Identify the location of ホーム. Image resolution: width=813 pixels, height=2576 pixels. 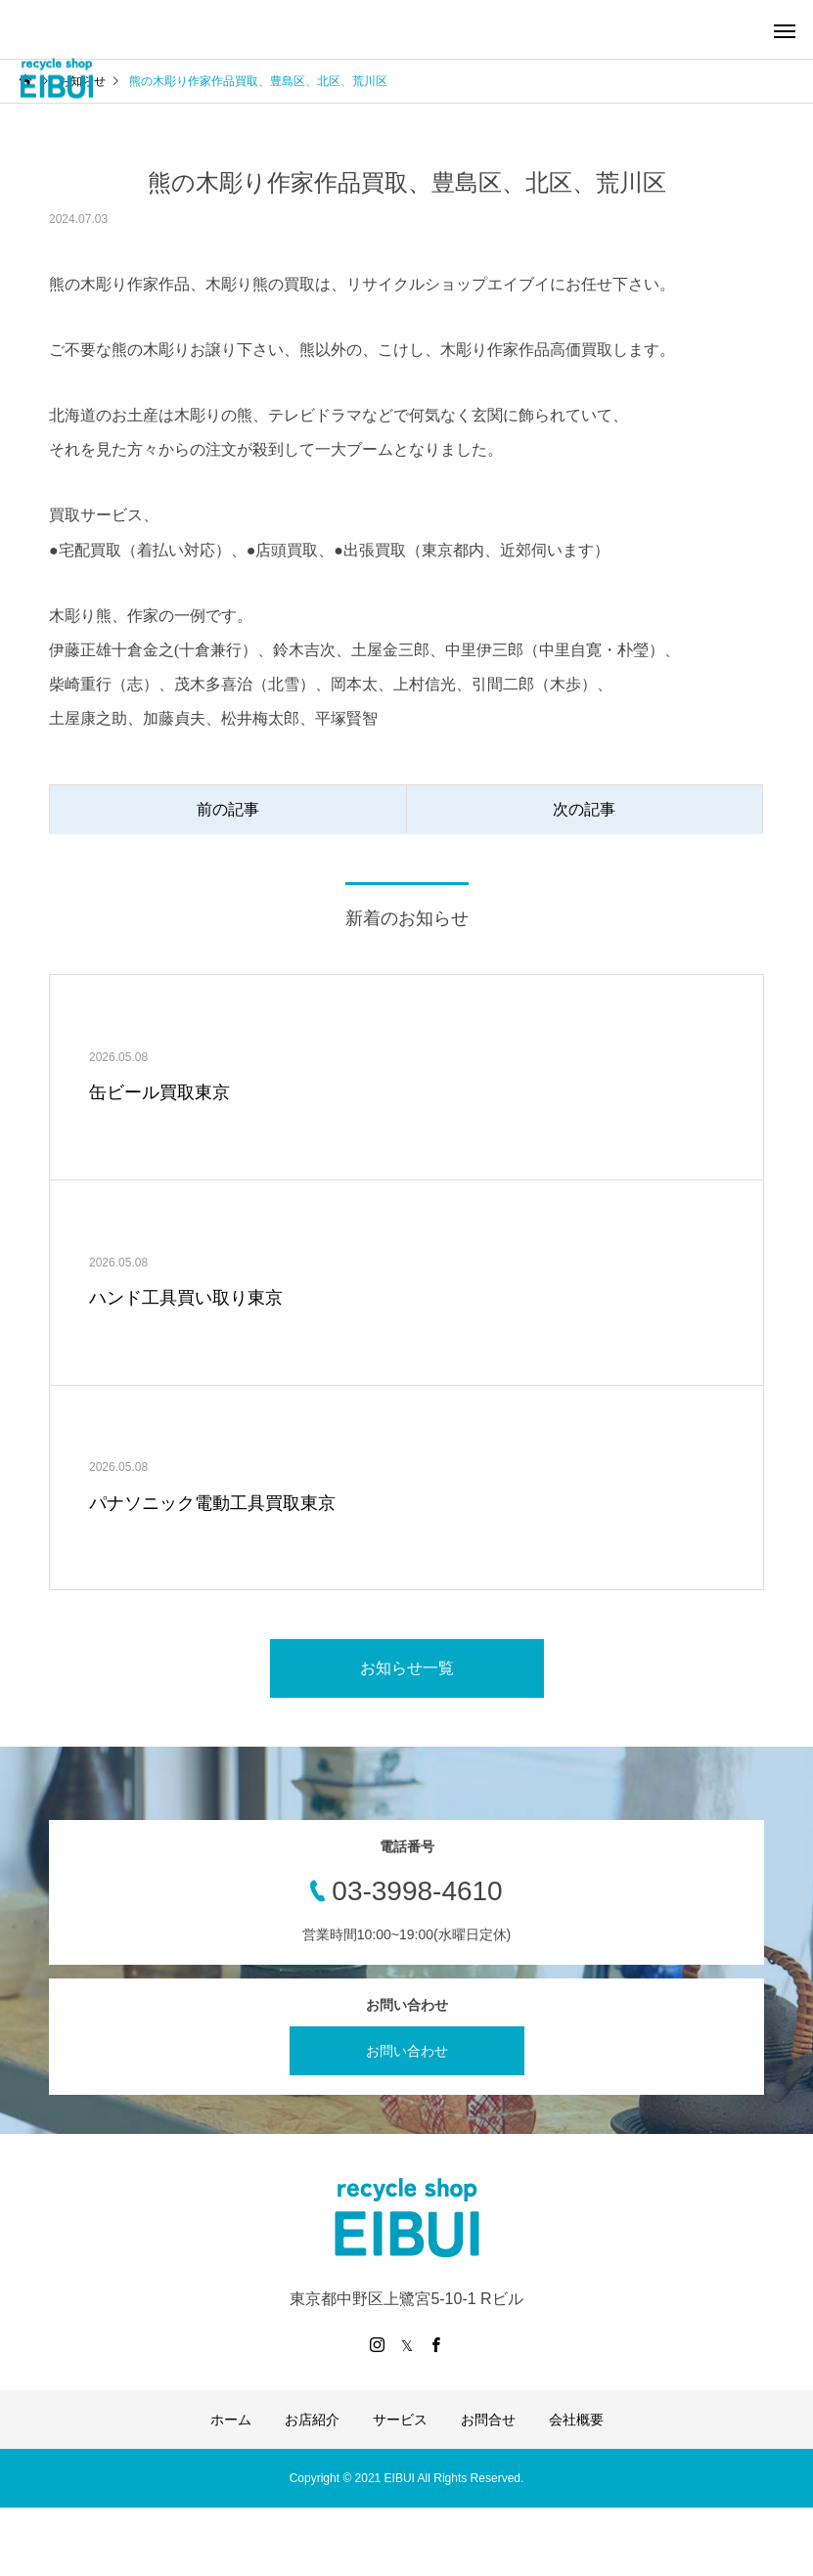
(230, 2419).